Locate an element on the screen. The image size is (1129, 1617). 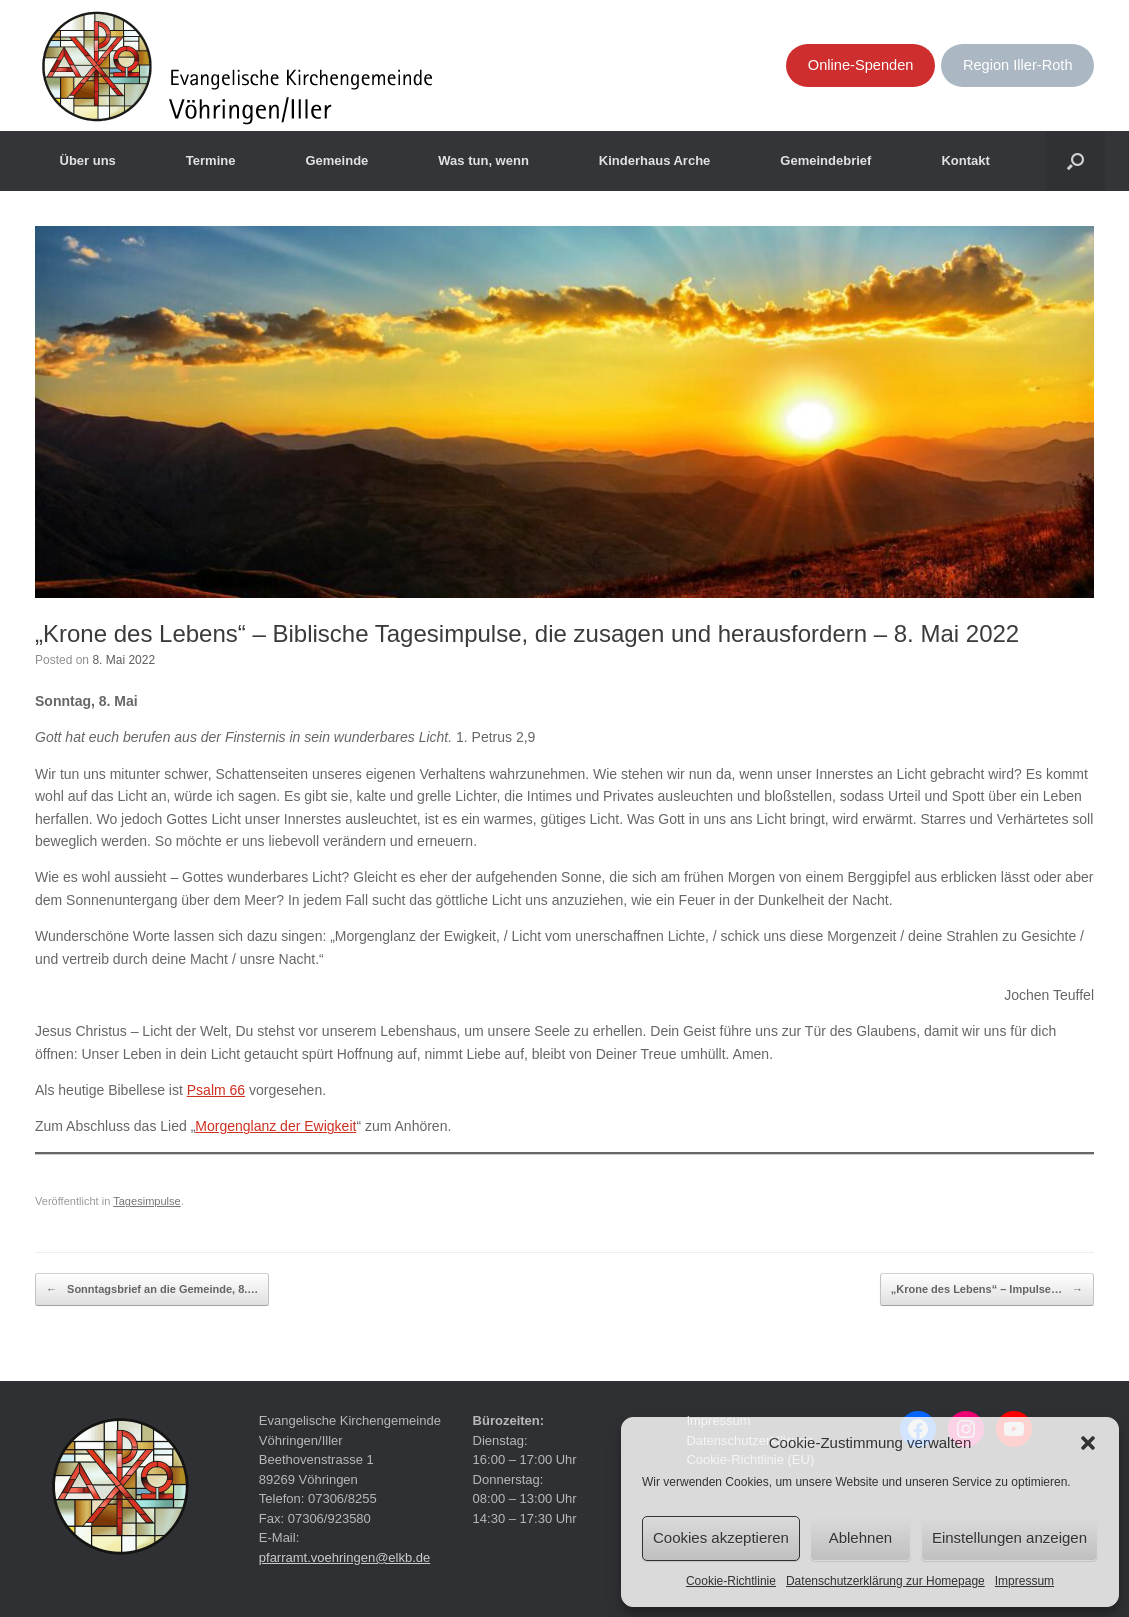
Online-Spenden is located at coordinates (861, 65).